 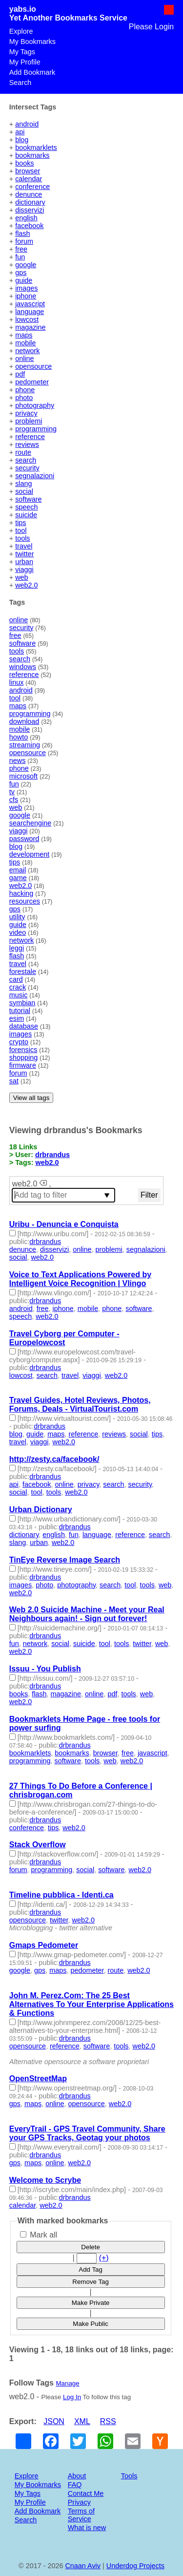 I want to click on download, so click(x=24, y=721).